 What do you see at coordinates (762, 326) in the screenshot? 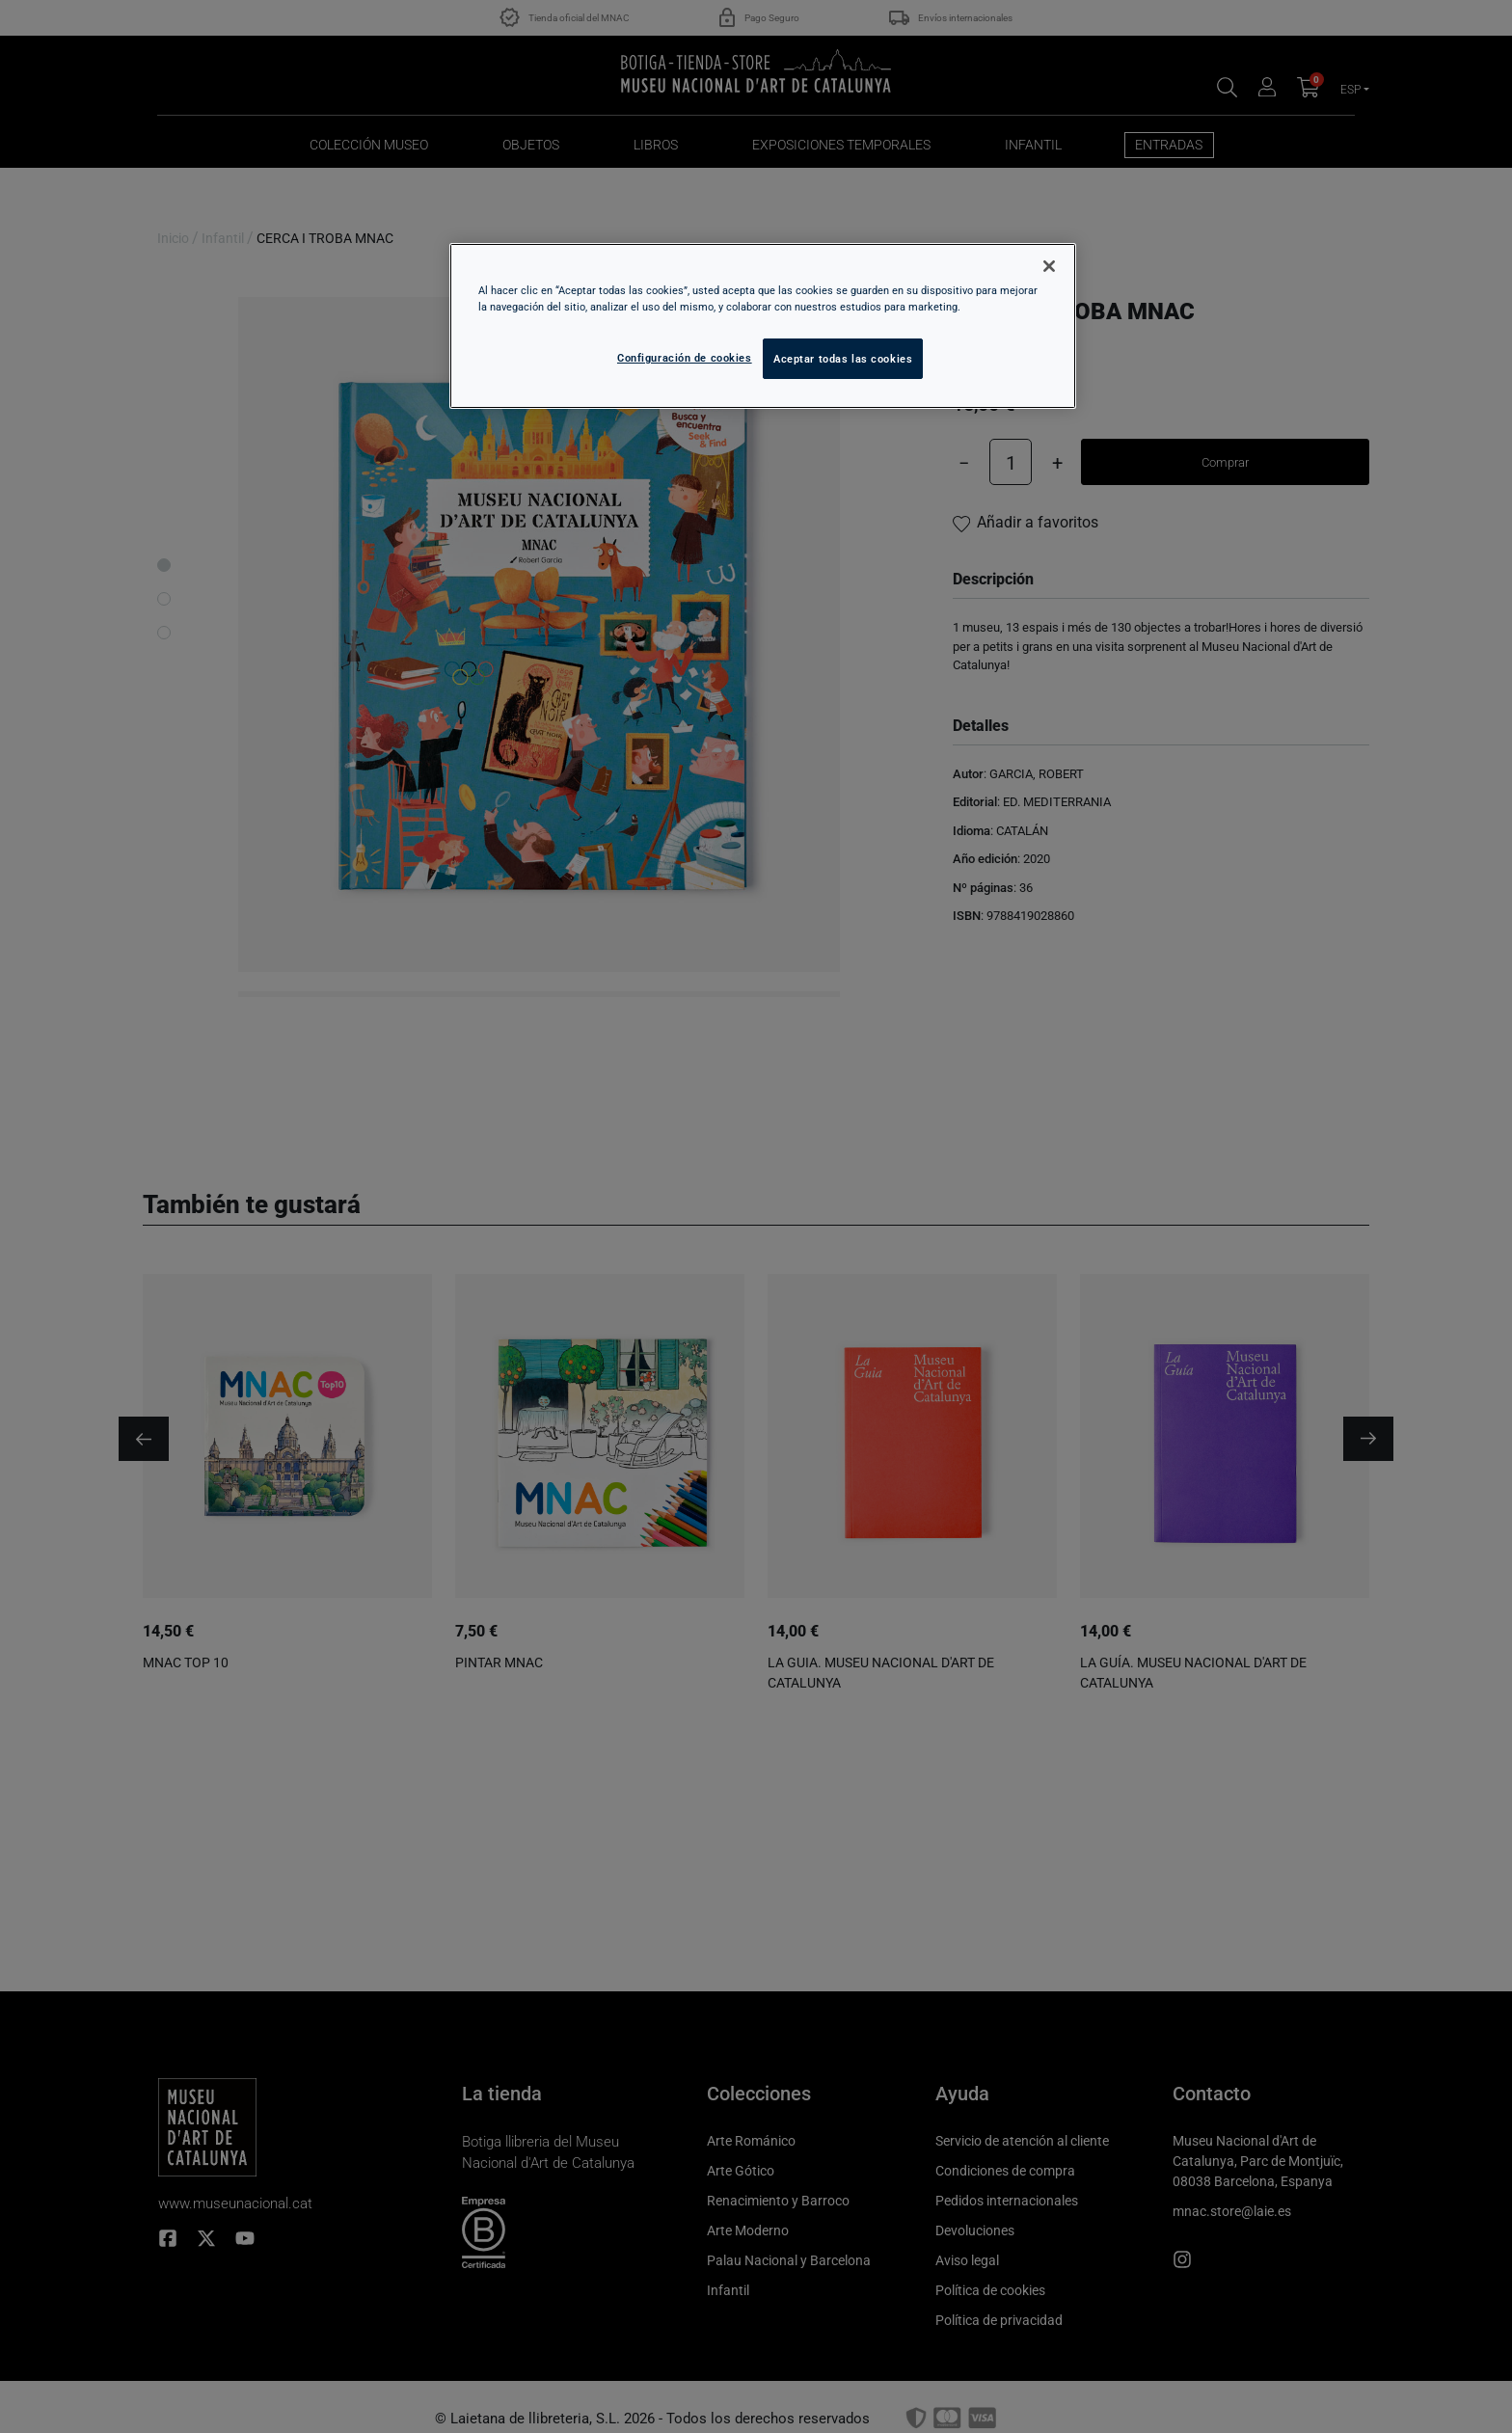
I see `[region]` at bounding box center [762, 326].